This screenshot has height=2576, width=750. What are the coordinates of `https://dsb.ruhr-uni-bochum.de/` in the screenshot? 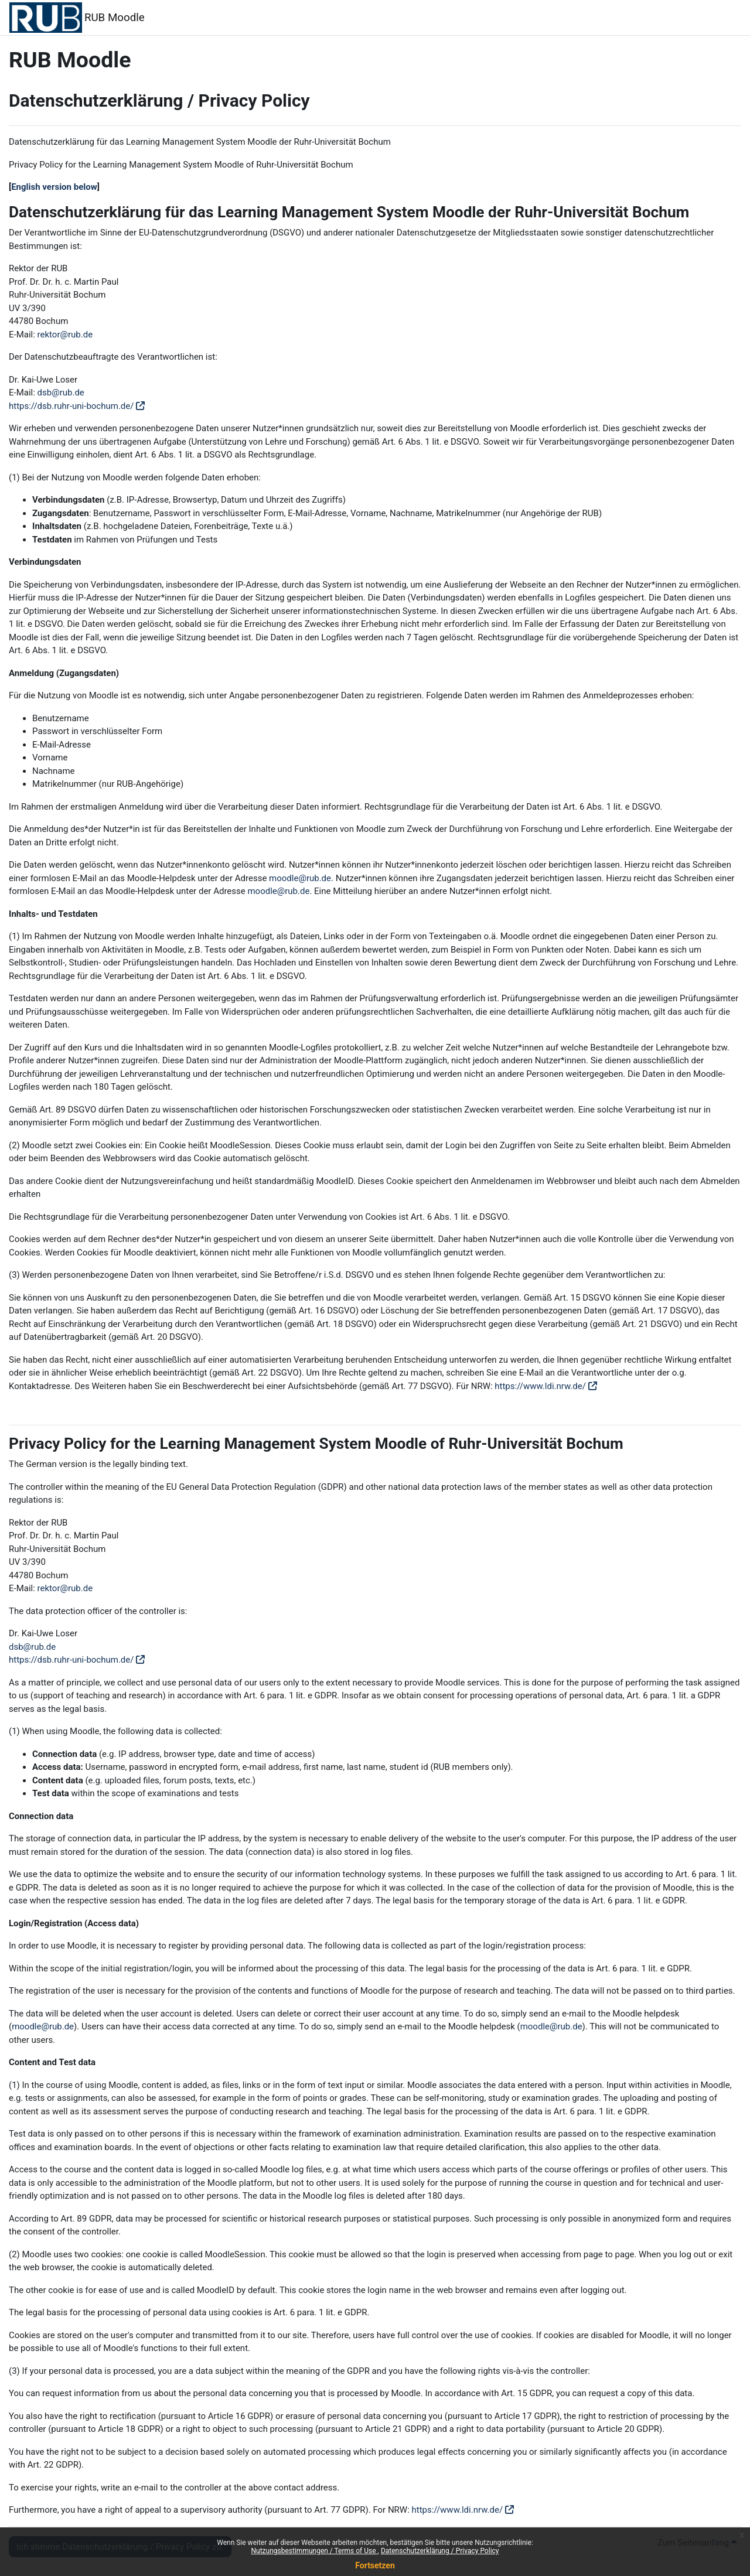 It's located at (71, 406).